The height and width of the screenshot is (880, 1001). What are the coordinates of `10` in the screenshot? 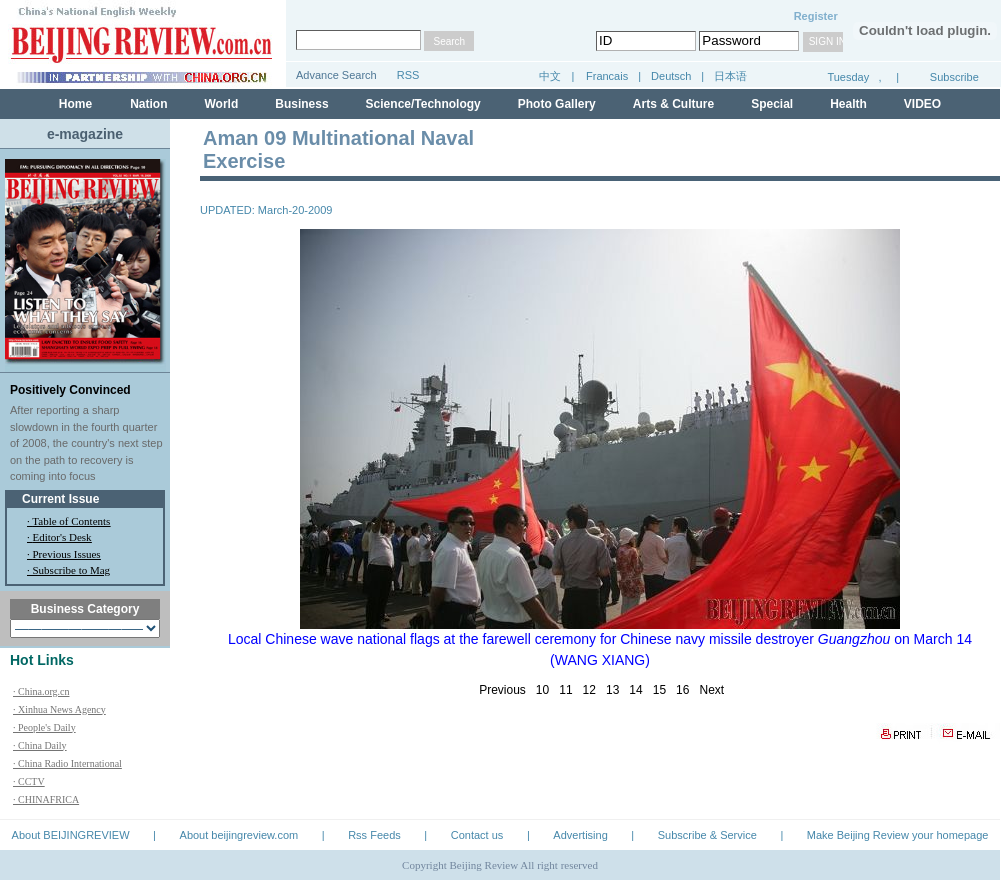 It's located at (542, 690).